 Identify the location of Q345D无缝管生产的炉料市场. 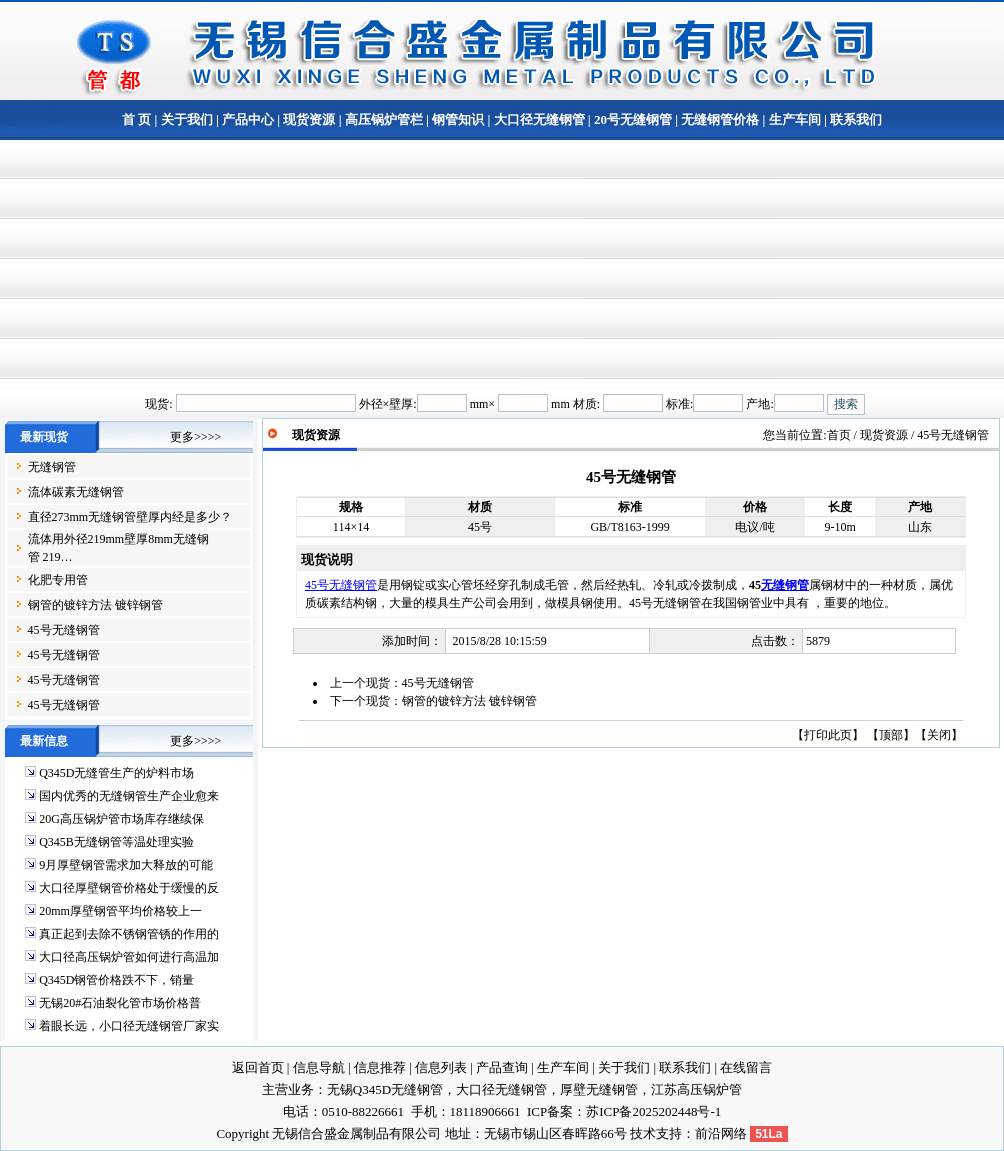
(116, 773).